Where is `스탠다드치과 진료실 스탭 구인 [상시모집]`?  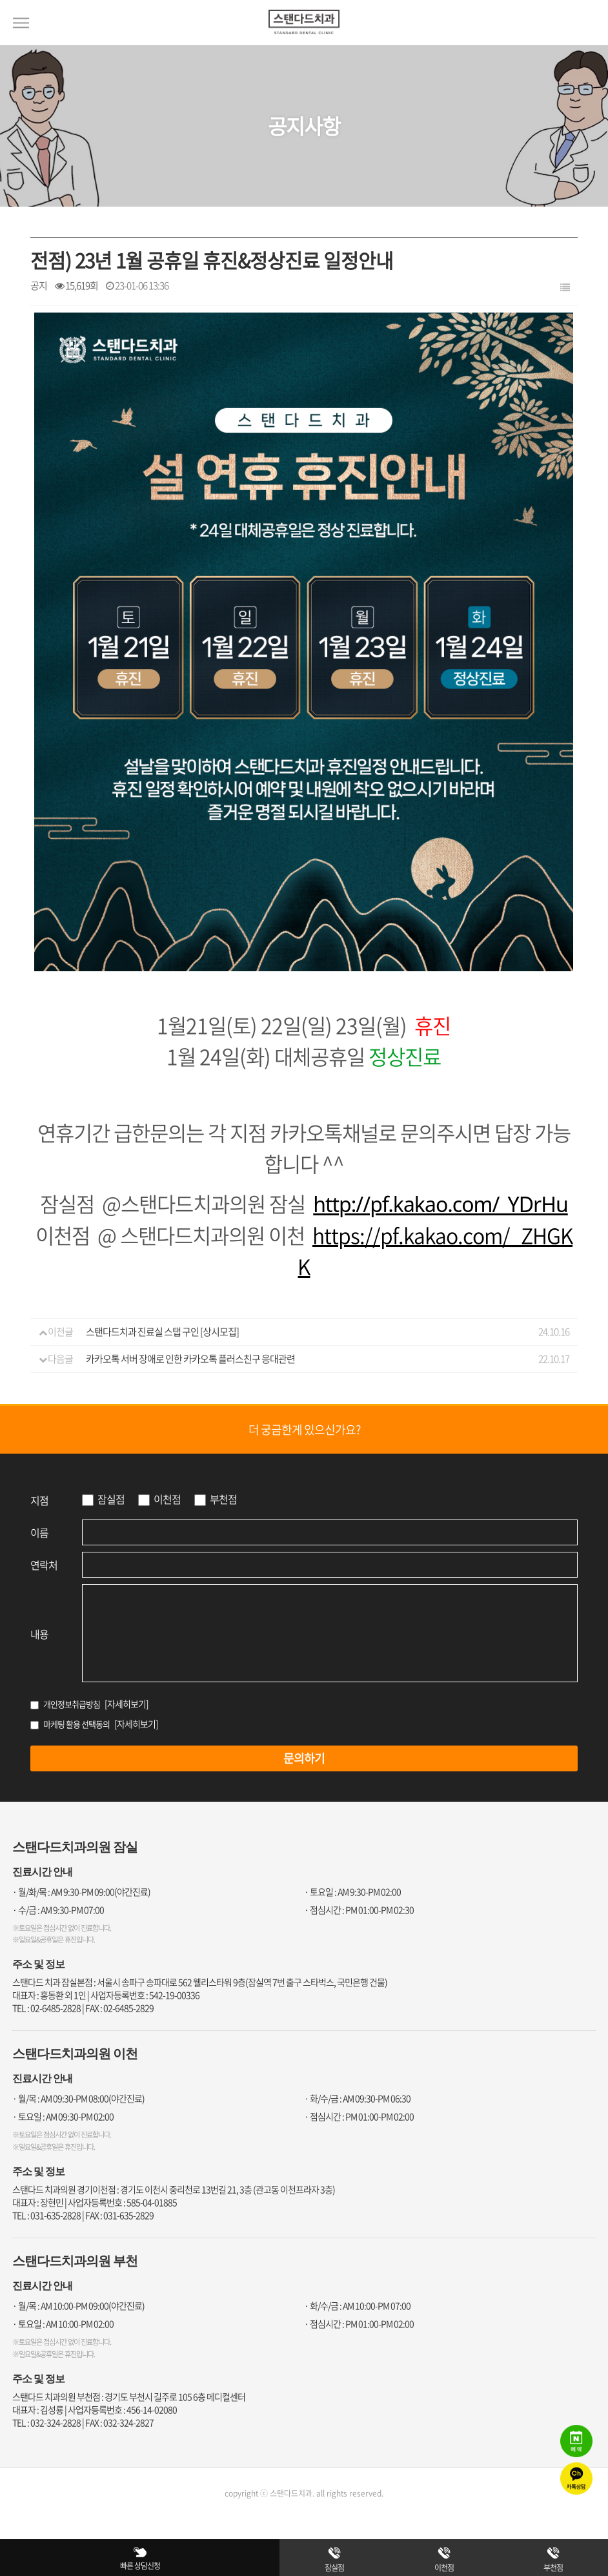 스탠다드치과 진료실 스탭 구인 [상시모집] is located at coordinates (162, 1331).